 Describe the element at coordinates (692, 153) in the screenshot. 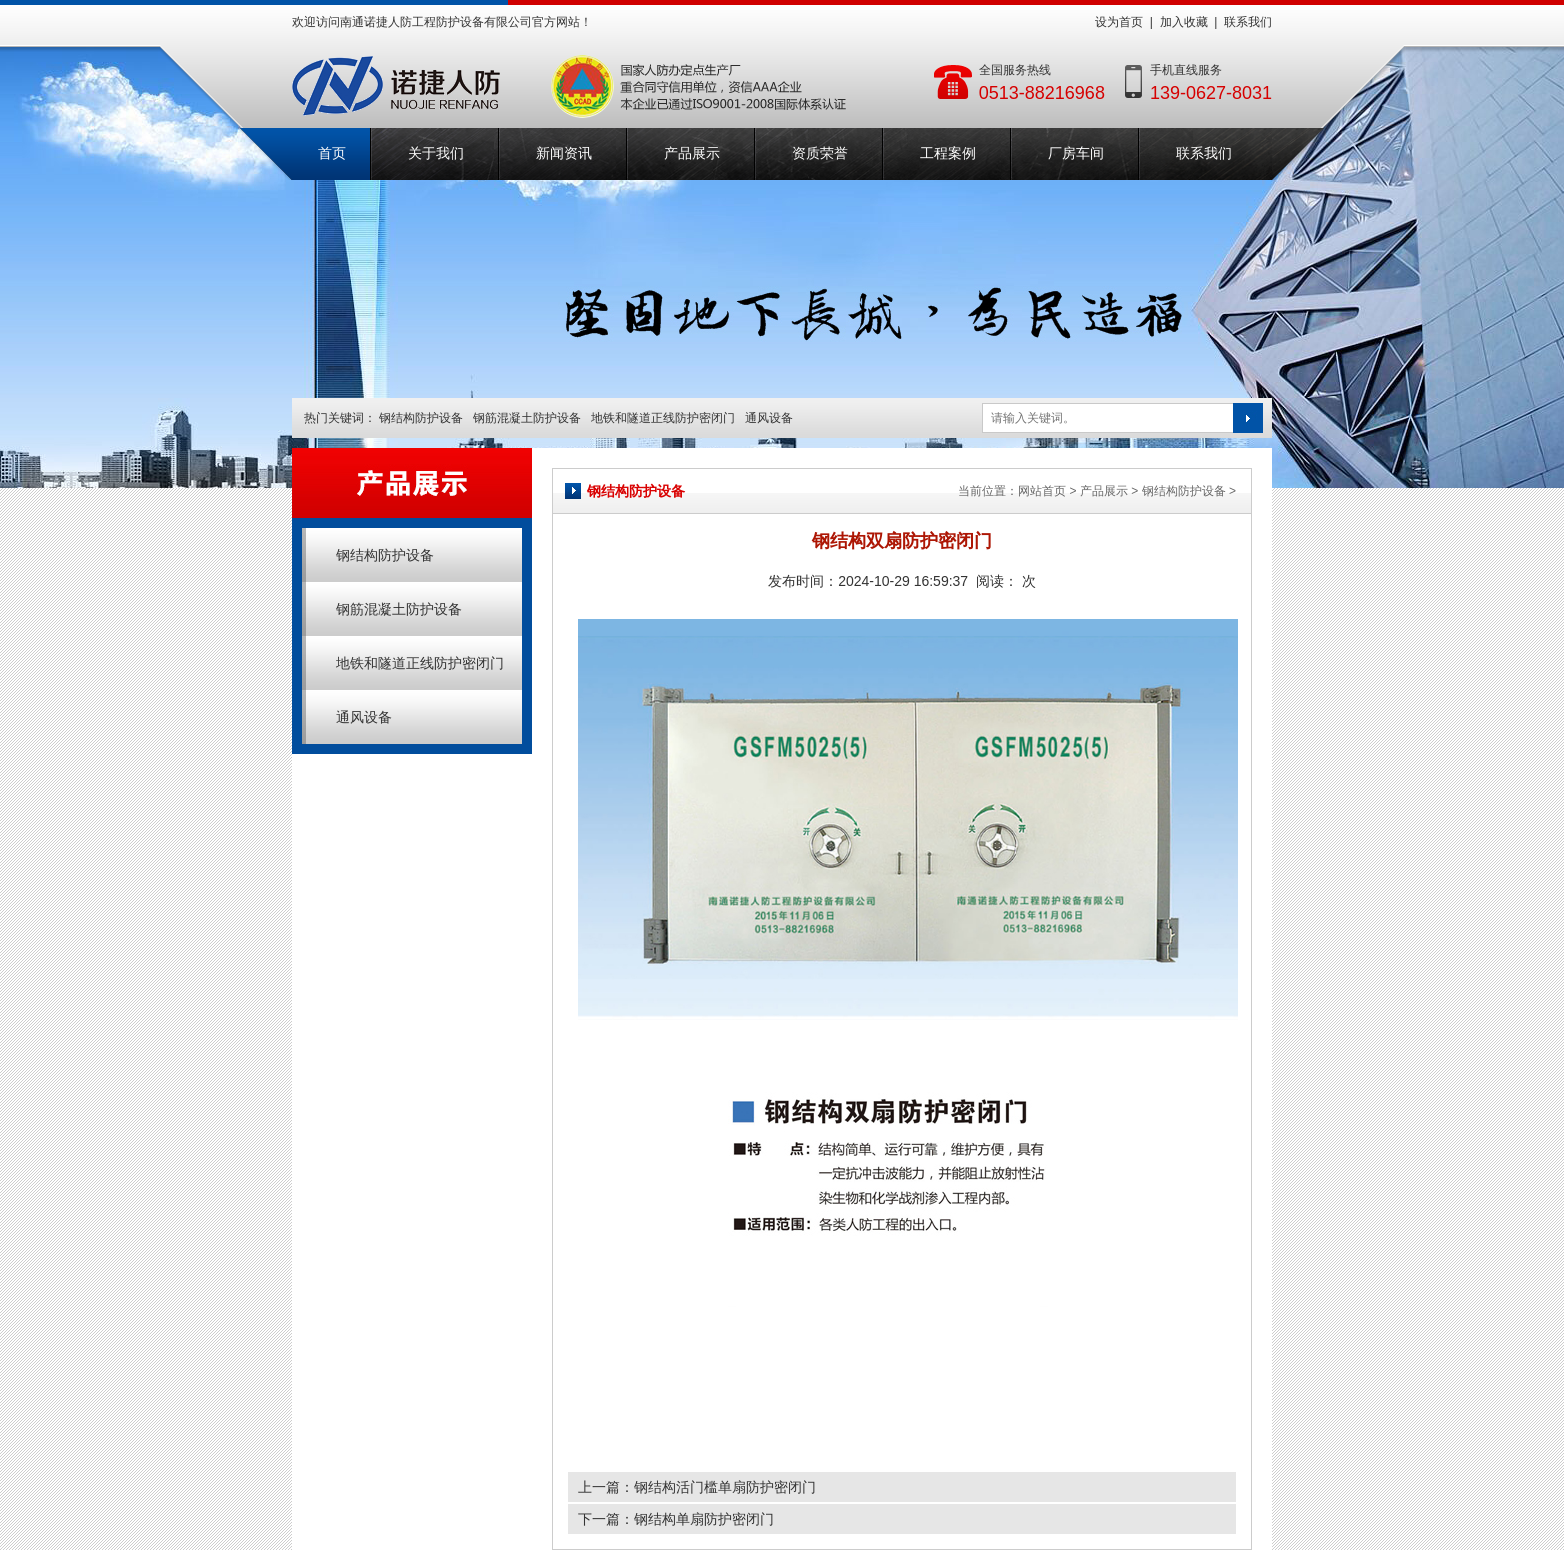

I see `产品展示` at that location.